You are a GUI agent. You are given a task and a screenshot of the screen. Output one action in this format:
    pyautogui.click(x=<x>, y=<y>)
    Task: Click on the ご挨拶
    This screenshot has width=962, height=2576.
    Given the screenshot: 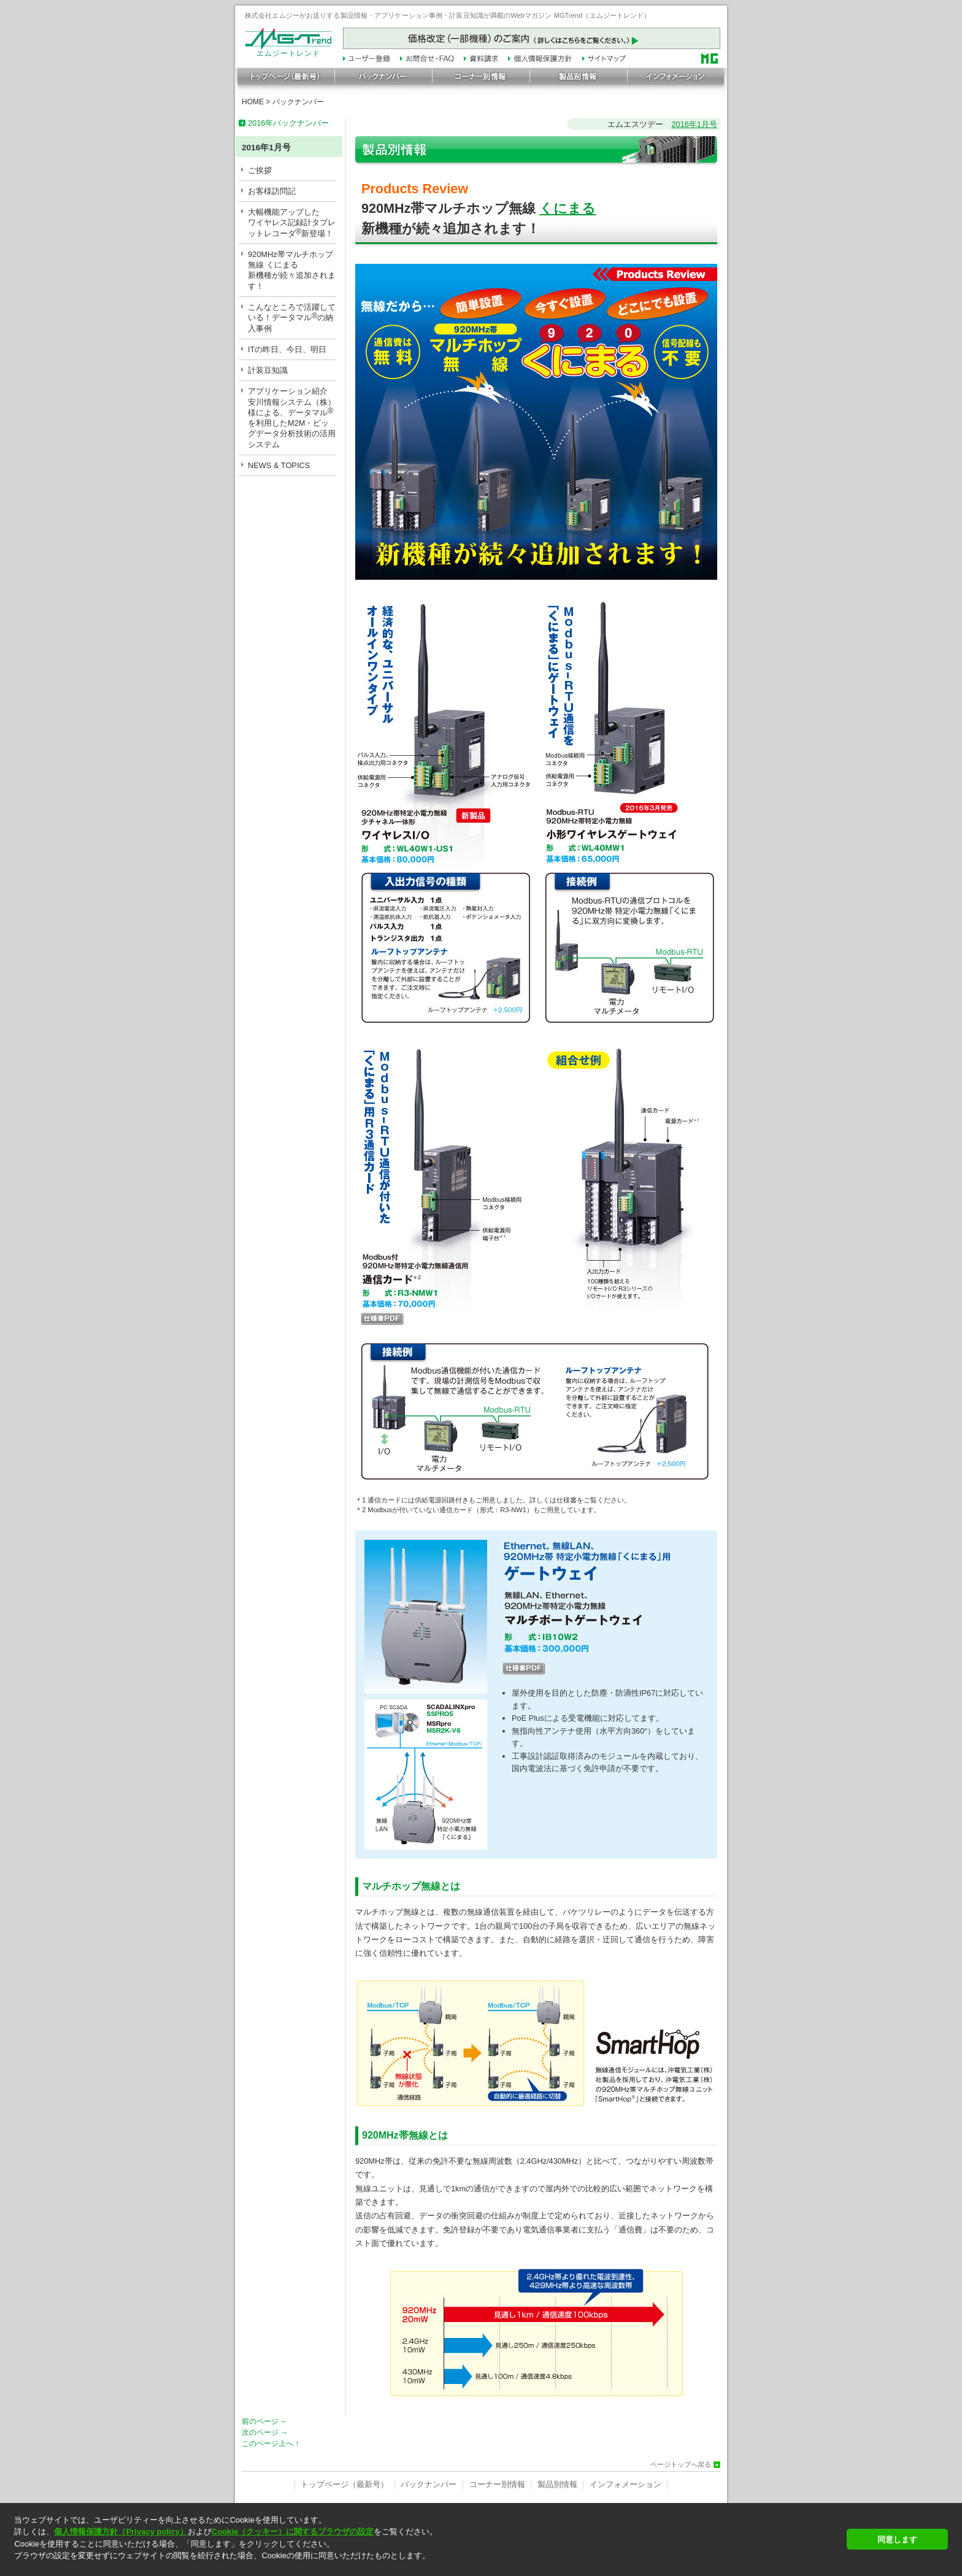 What is the action you would take?
    pyautogui.click(x=260, y=170)
    